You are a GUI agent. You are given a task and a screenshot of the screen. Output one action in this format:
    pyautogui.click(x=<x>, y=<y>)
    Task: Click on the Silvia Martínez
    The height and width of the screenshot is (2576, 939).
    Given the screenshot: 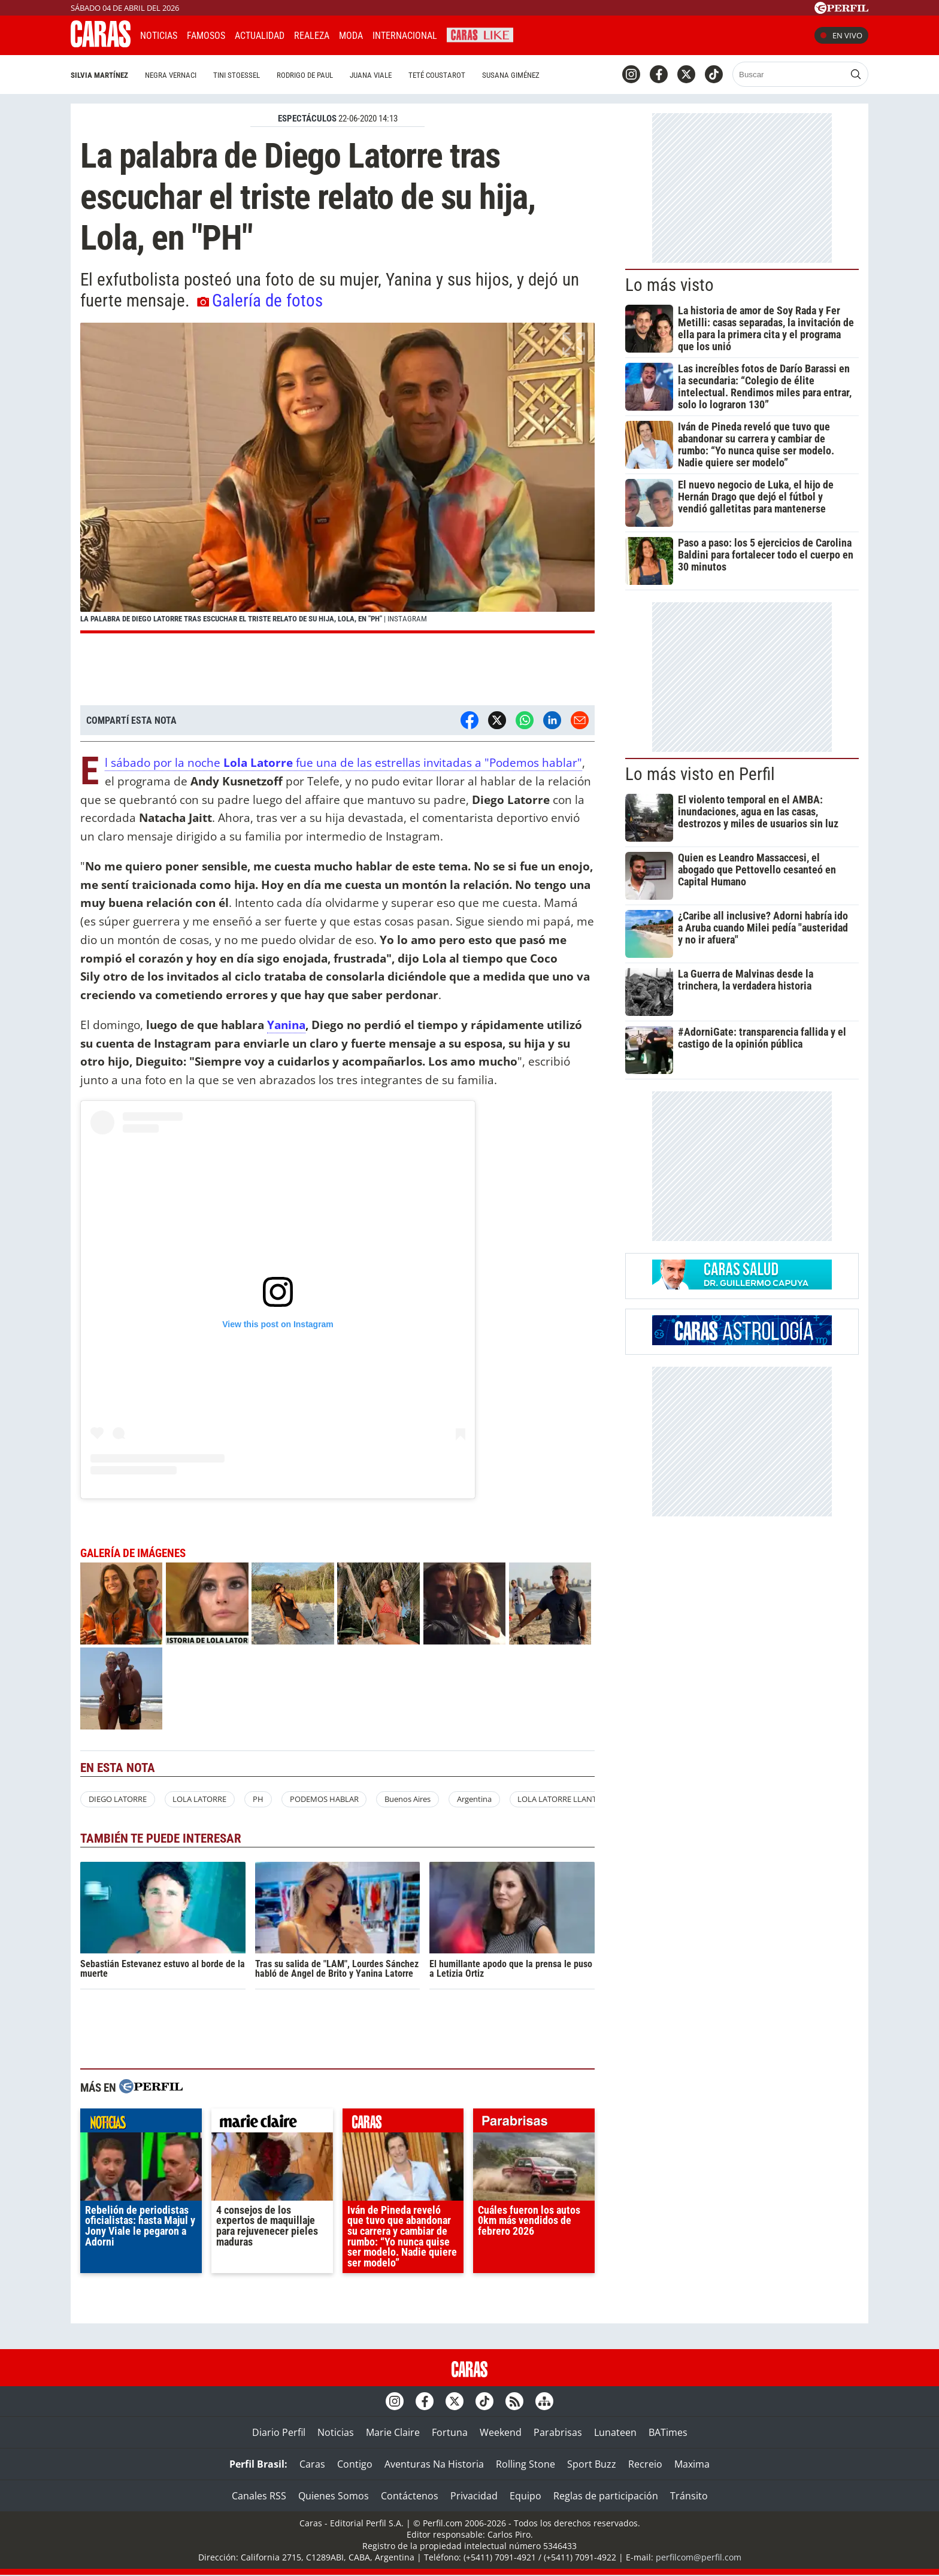 What is the action you would take?
    pyautogui.click(x=99, y=75)
    